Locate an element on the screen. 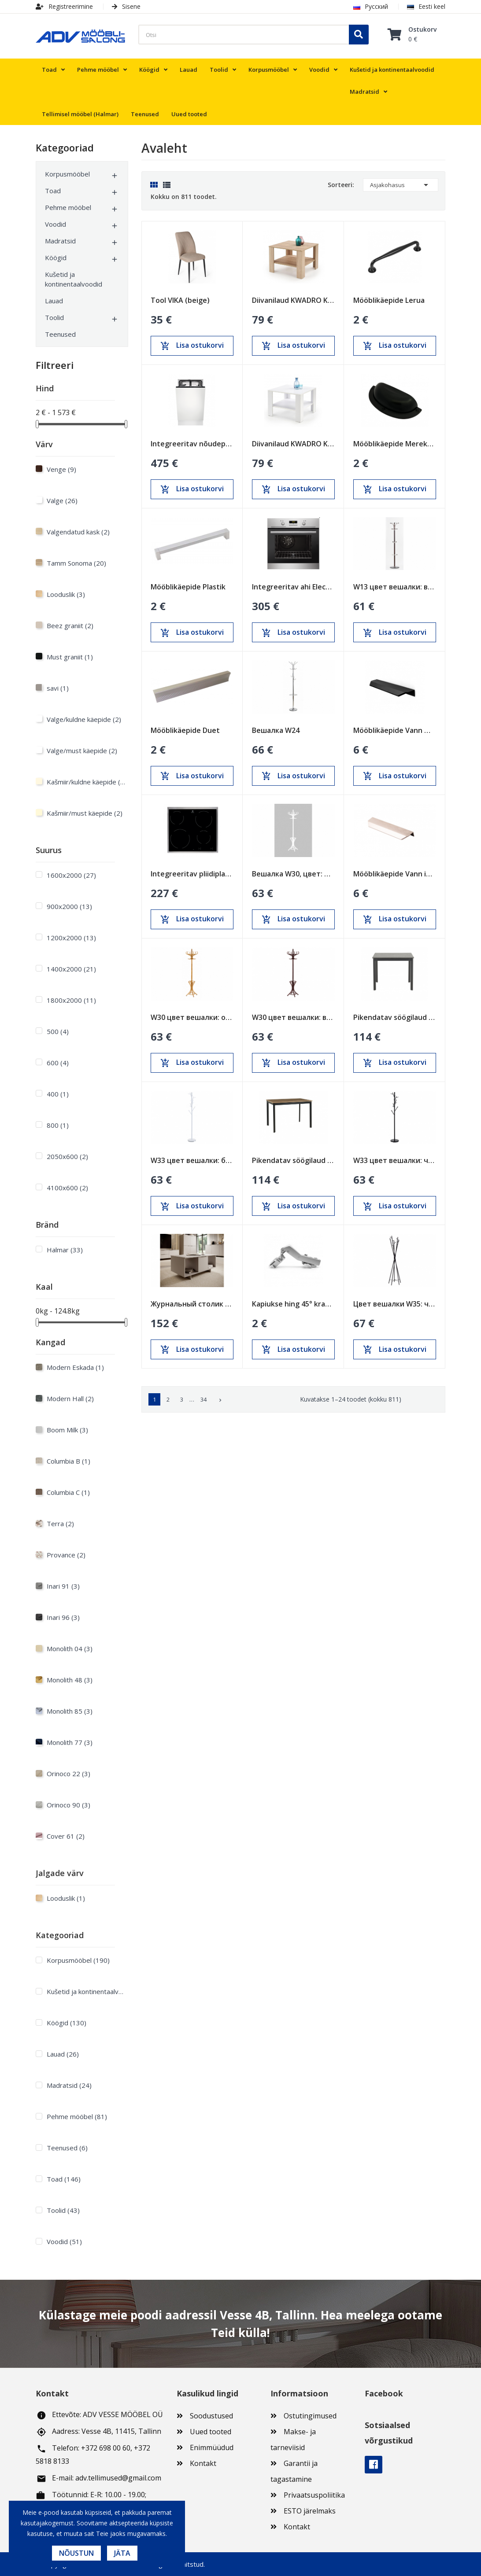 Image resolution: width=481 pixels, height=2576 pixels. Diivanilaud KWADRO KWADRAT valge is located at coordinates (293, 444).